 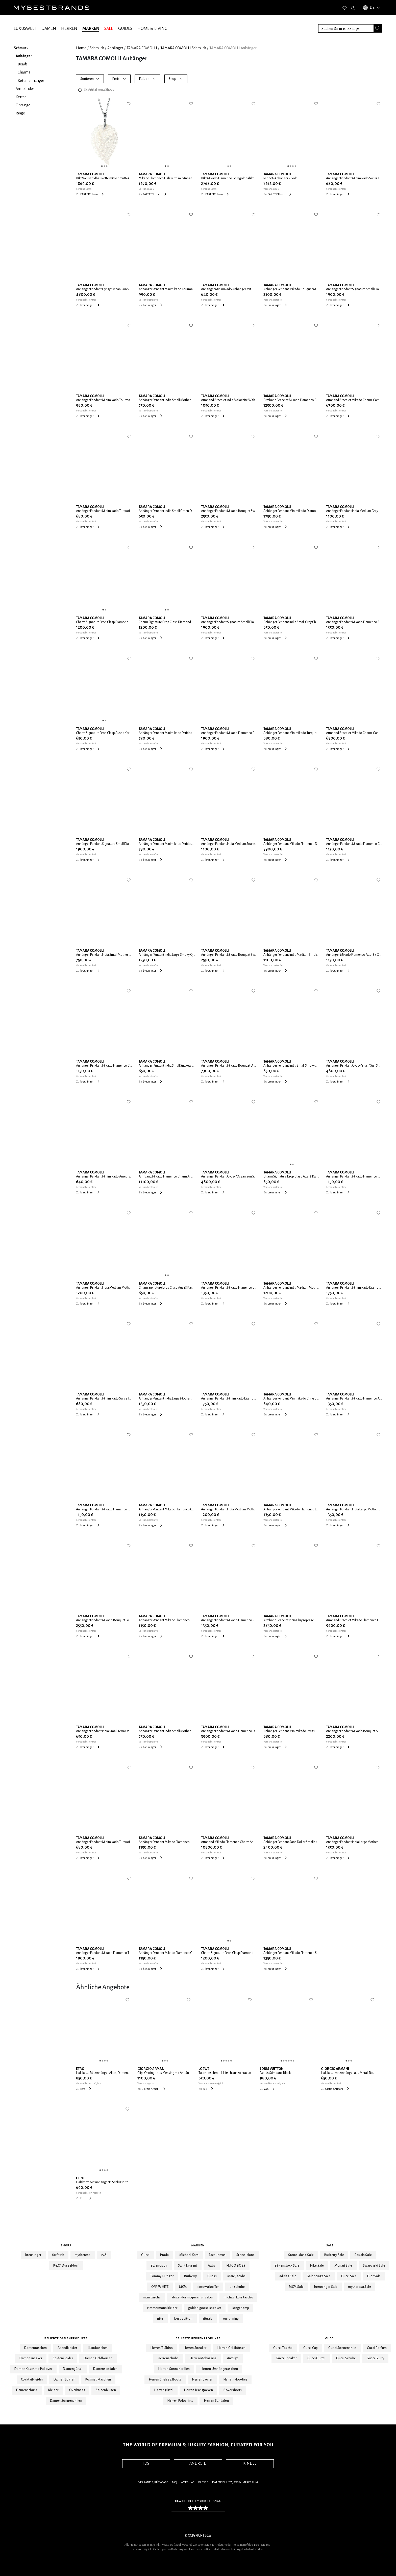 I want to click on Kosmetiktaschen, so click(x=98, y=2379).